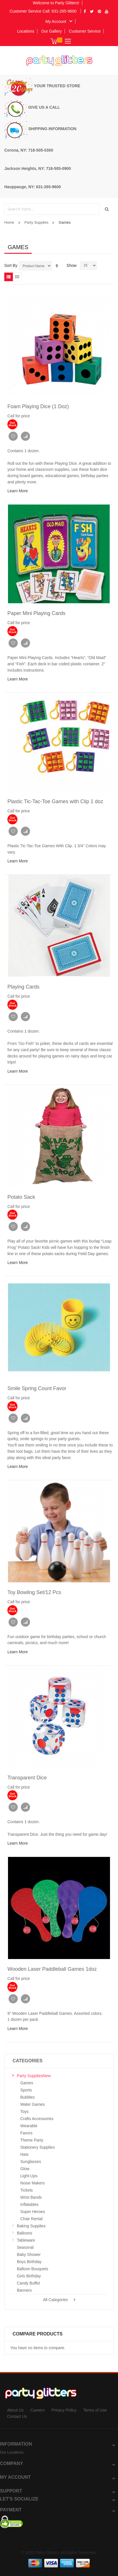 This screenshot has width=118, height=2576. Describe the element at coordinates (25, 436) in the screenshot. I see `Add to Compare [button]` at that location.